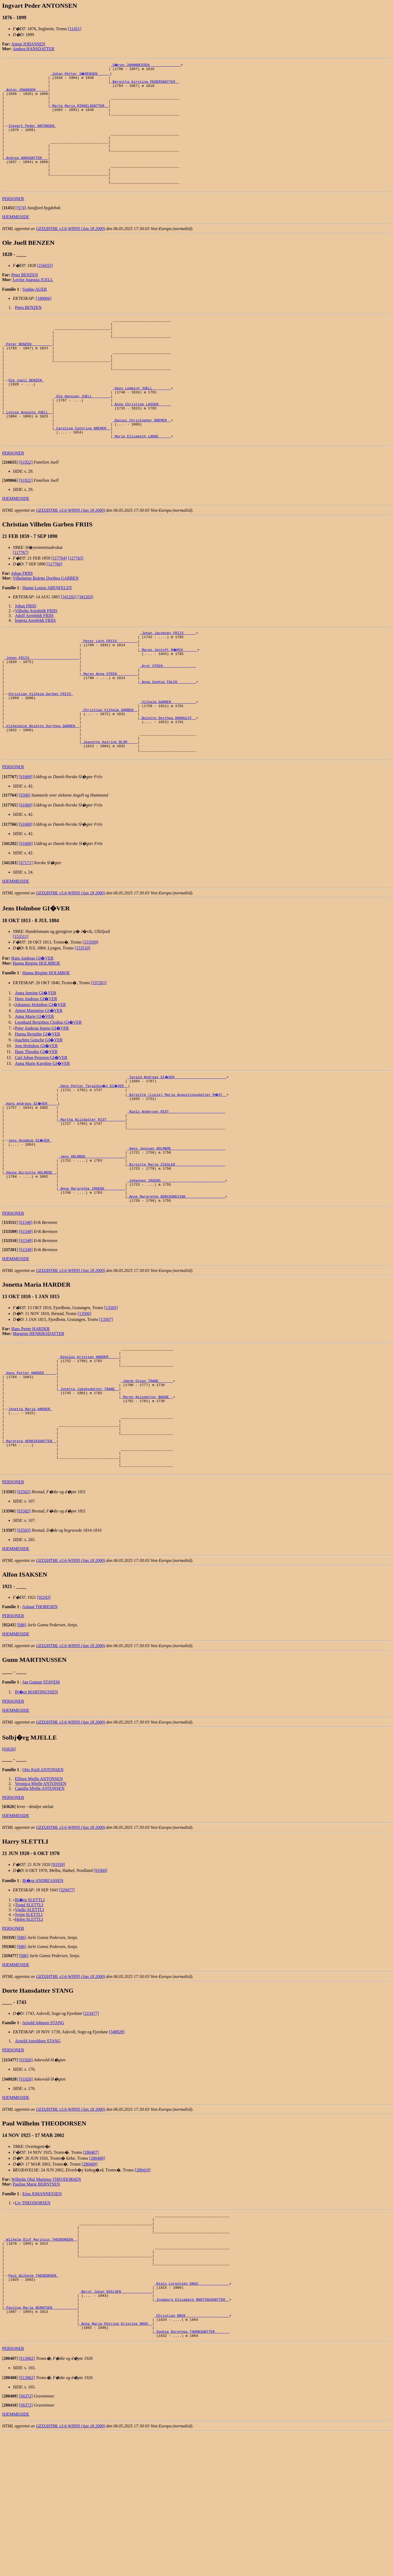  I want to click on [280408], so click(97, 2276).